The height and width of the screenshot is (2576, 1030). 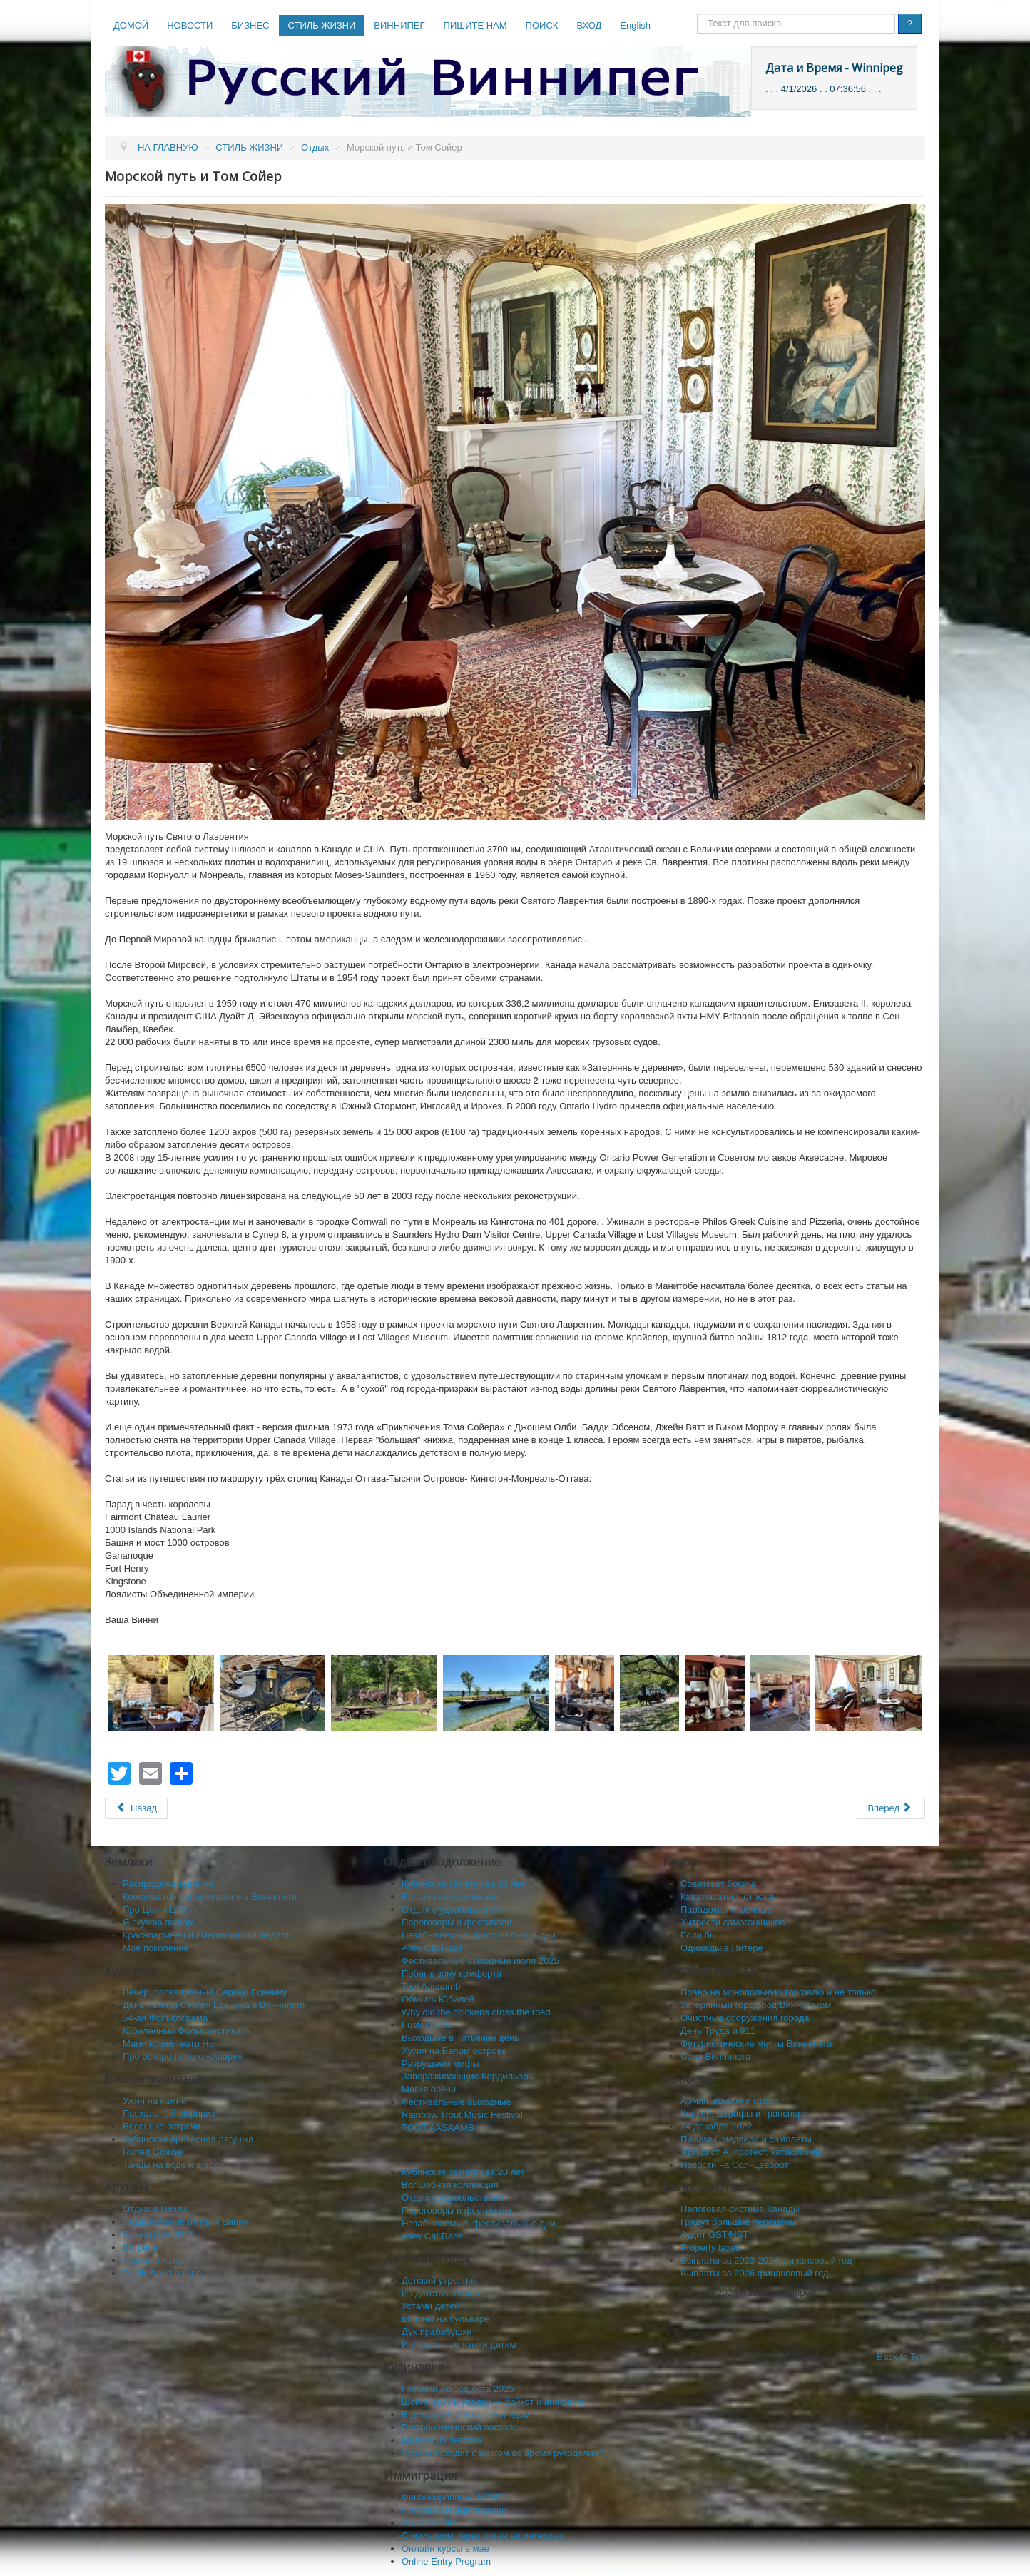 What do you see at coordinates (427, 2025) in the screenshot?
I see `Fusterlandia` at bounding box center [427, 2025].